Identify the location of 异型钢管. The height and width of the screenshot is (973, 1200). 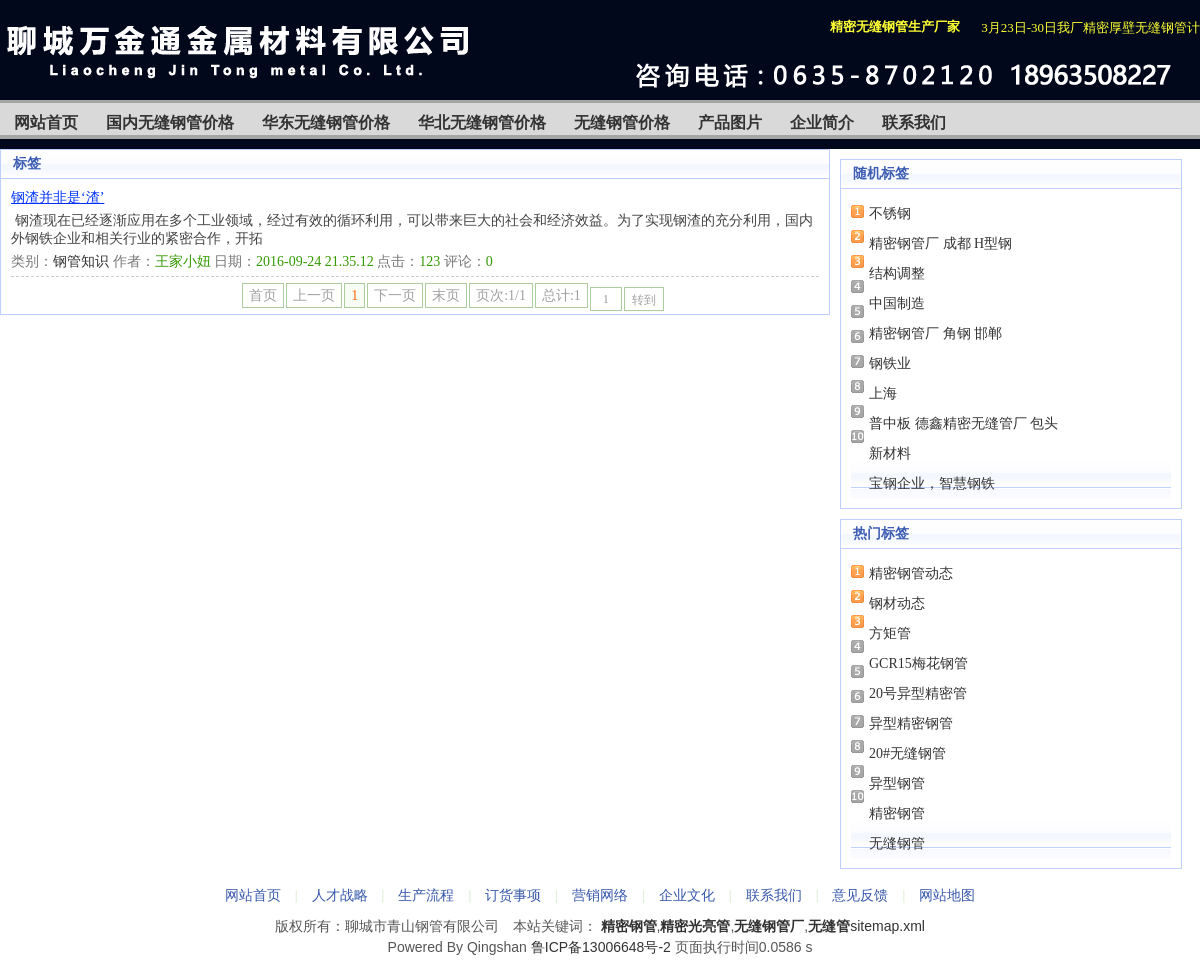
(897, 783).